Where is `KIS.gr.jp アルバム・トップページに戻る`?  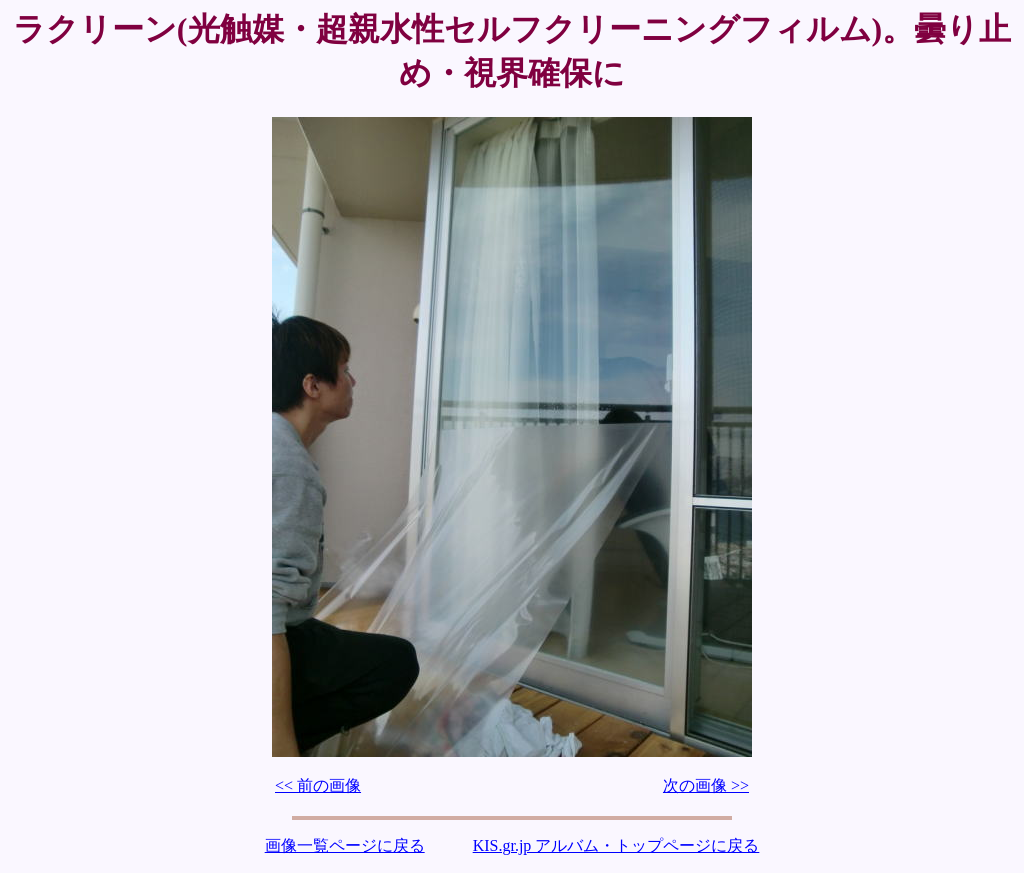 KIS.gr.jp アルバム・トップページに戻る is located at coordinates (616, 845).